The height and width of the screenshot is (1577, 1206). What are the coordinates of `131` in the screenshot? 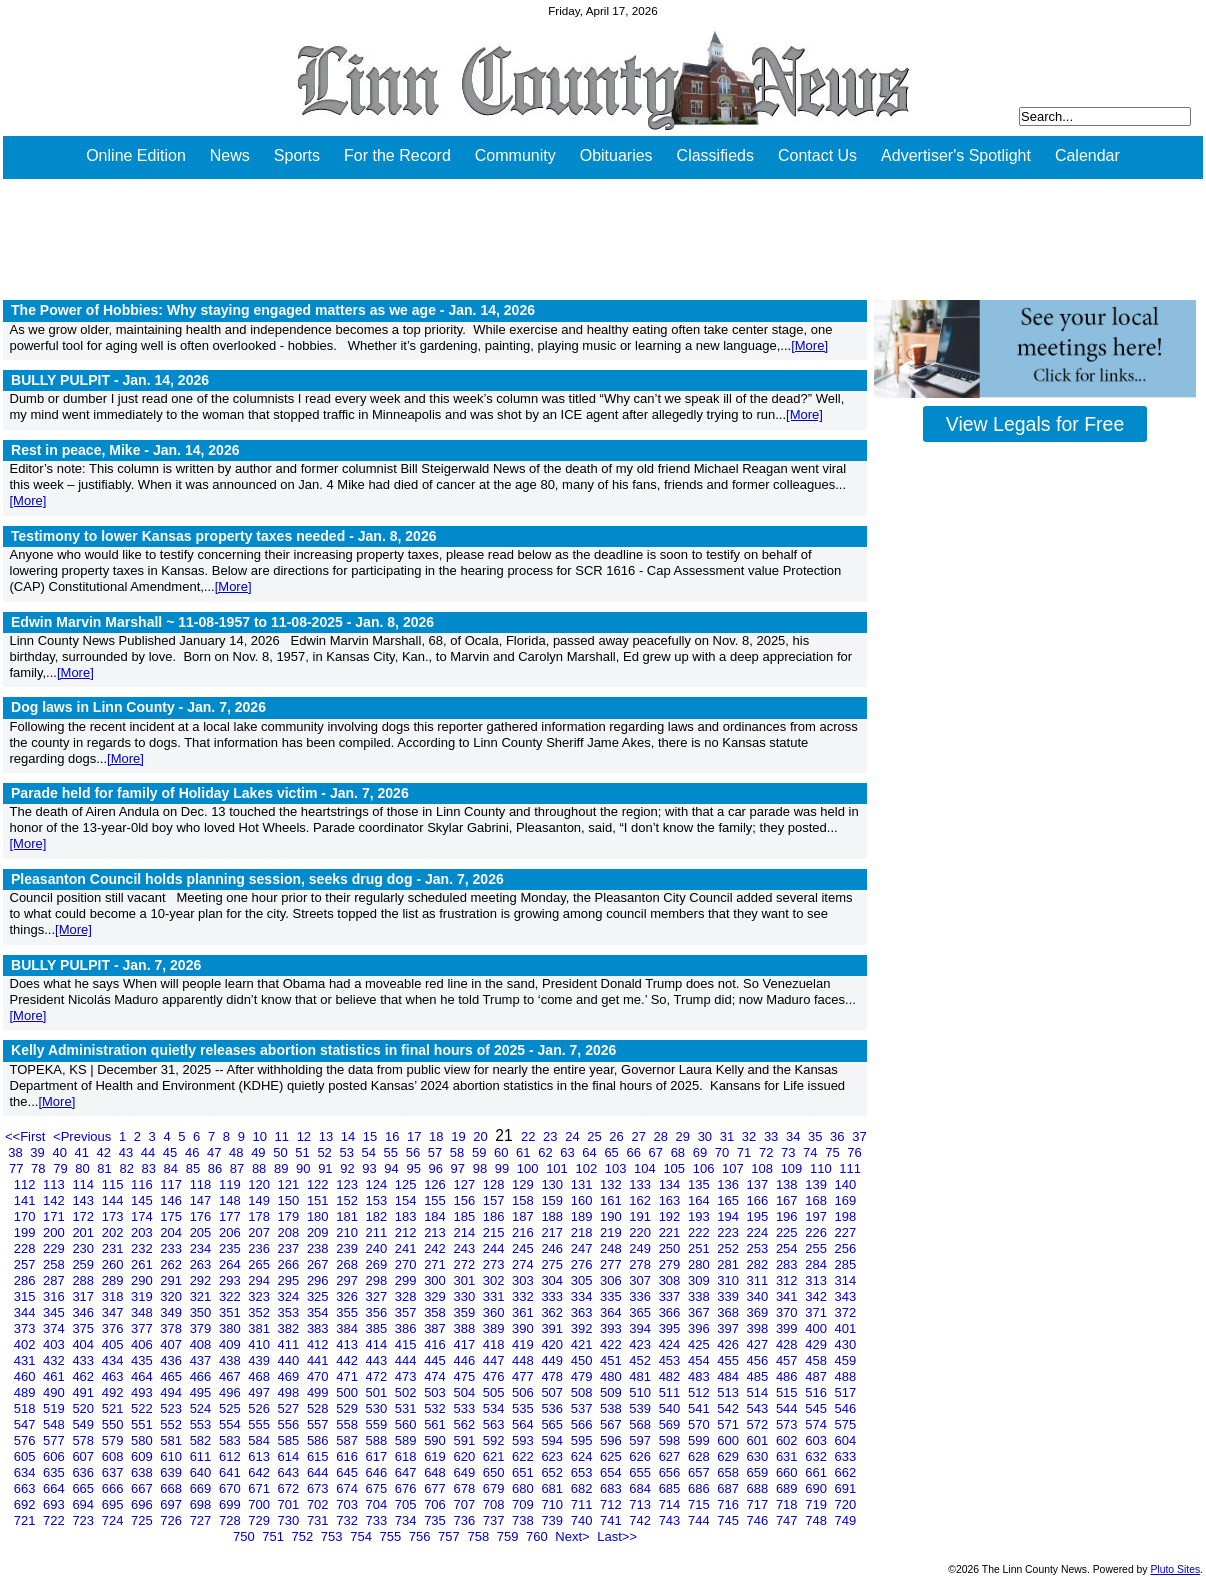 It's located at (583, 1184).